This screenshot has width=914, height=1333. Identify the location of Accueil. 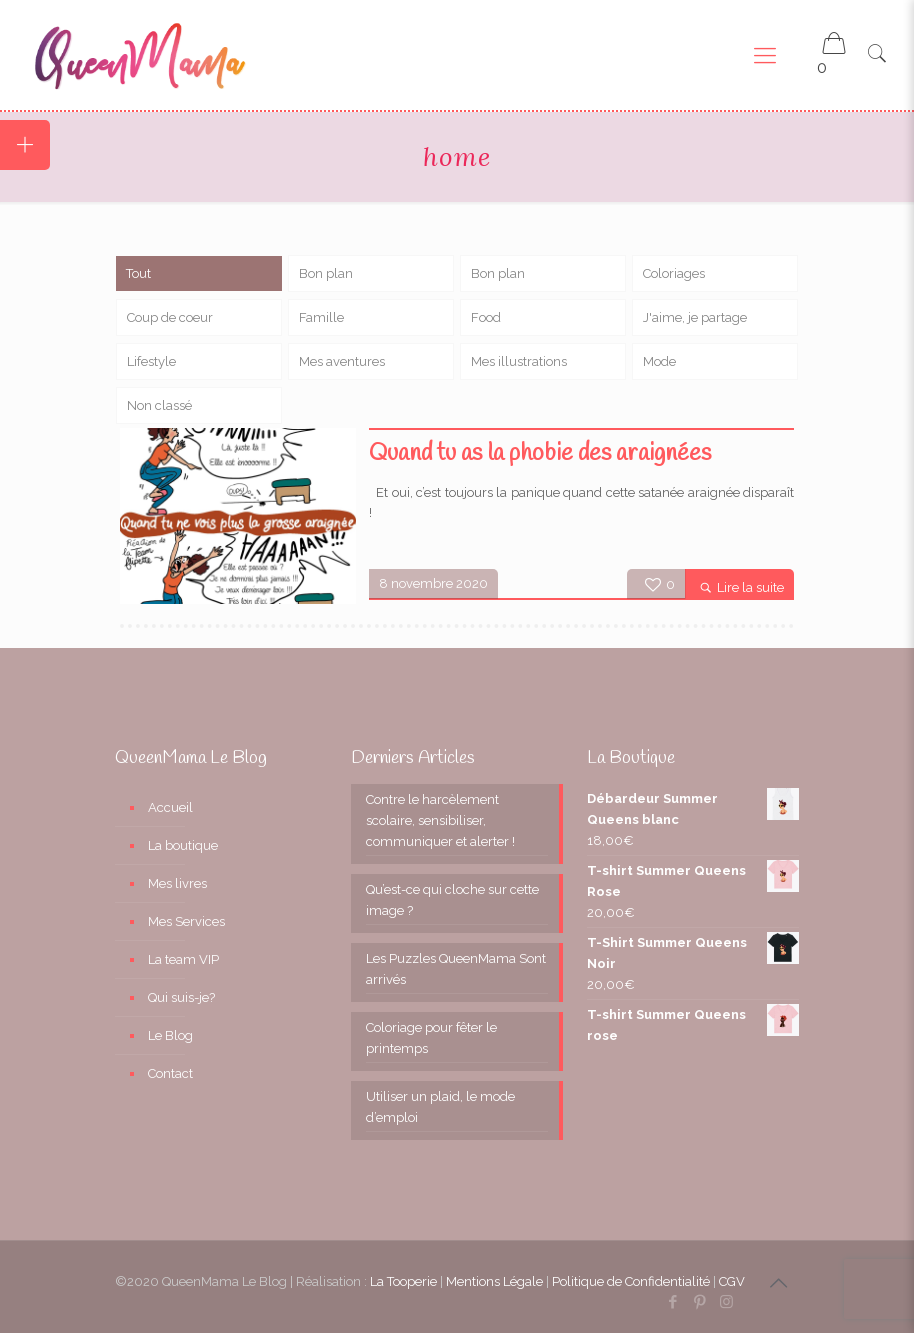
(170, 807).